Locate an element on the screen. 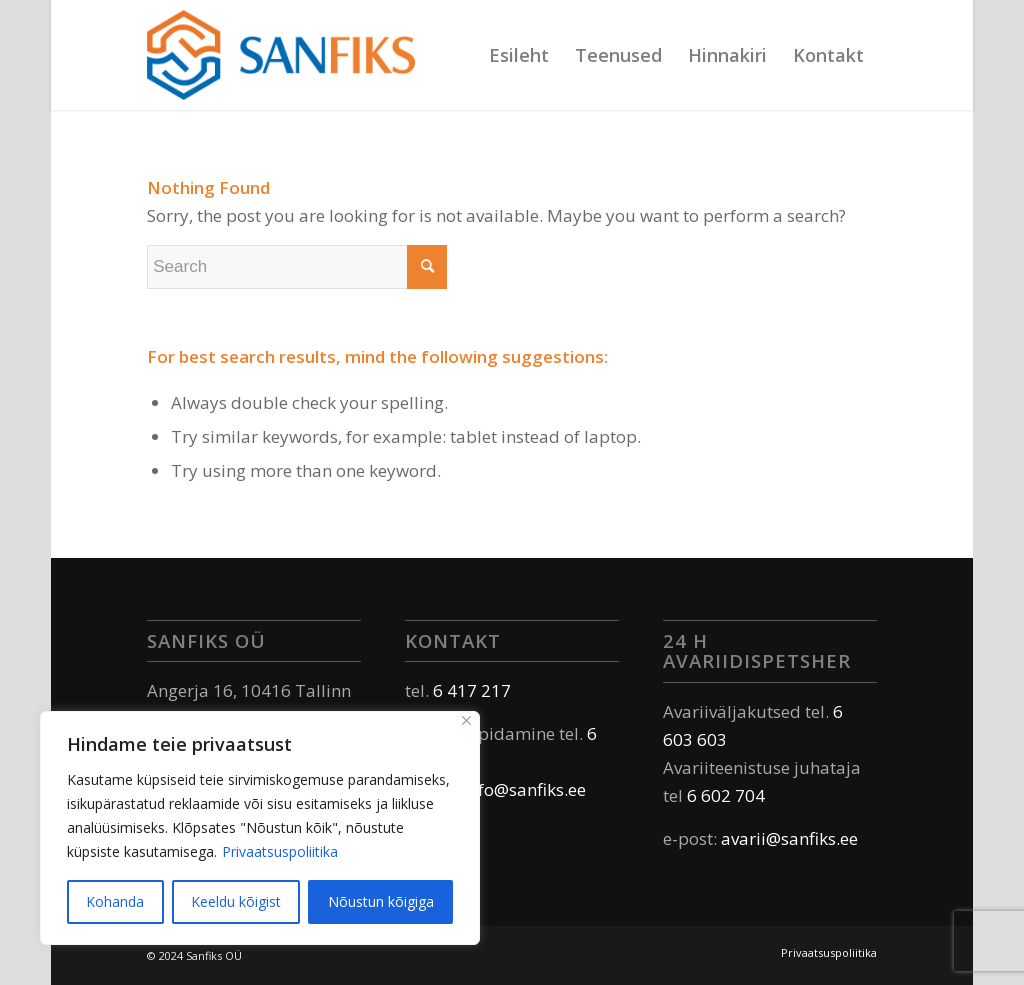 The image size is (1024, 985). Kohanda is located at coordinates (115, 901).